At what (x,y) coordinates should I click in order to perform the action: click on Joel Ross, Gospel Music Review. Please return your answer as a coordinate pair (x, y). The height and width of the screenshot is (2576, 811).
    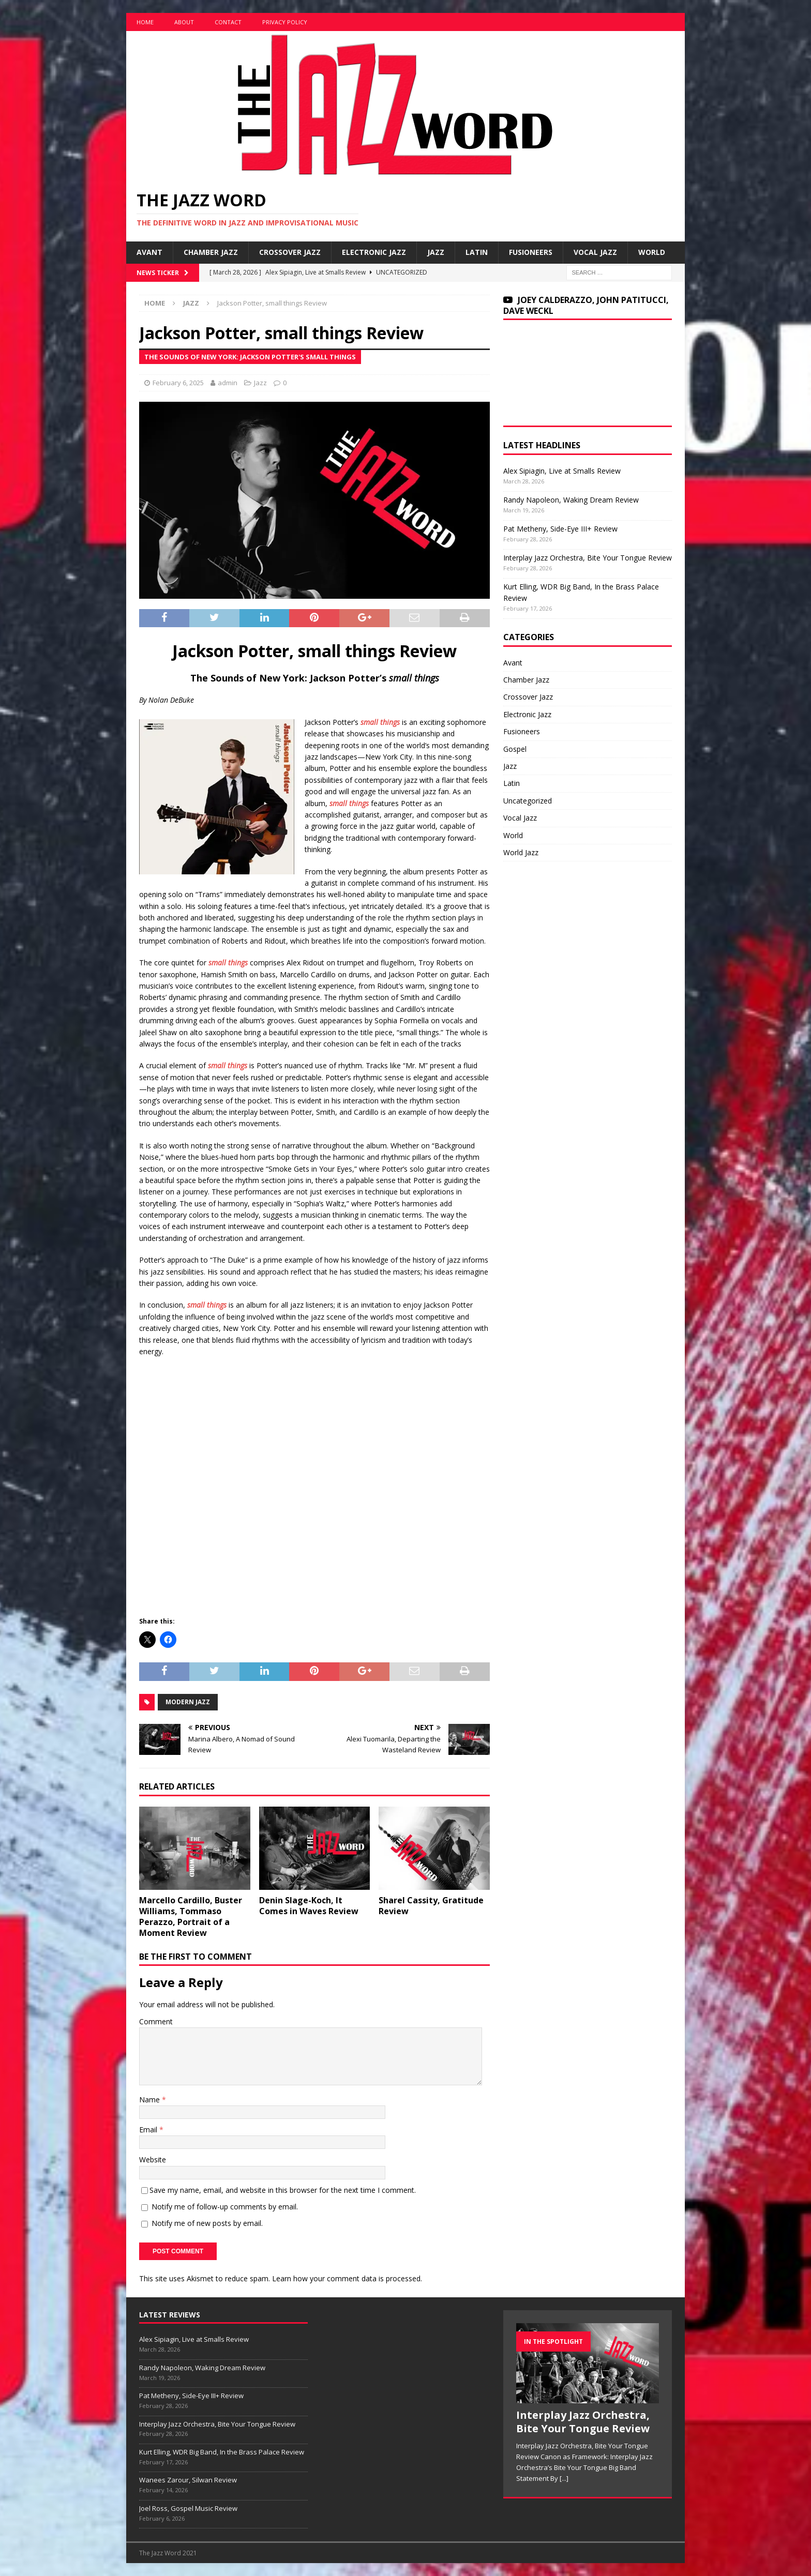
    Looking at the image, I should click on (188, 2508).